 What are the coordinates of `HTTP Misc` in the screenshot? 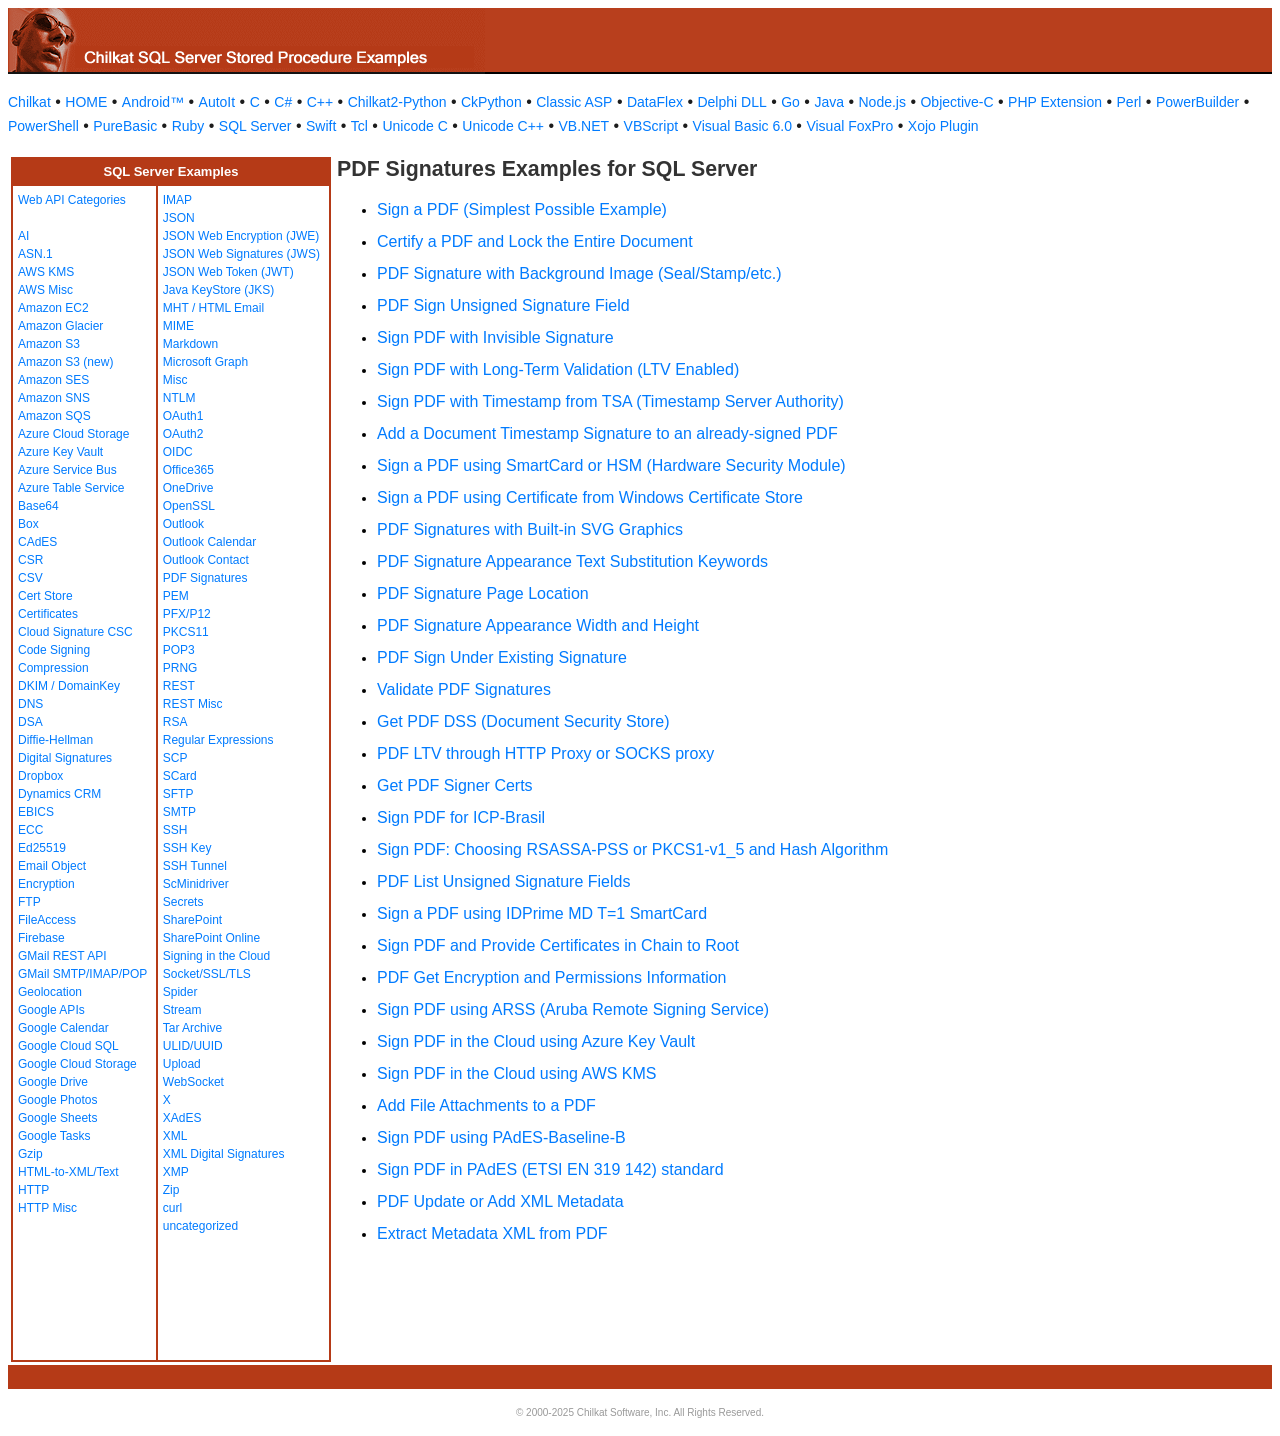 It's located at (47, 1208).